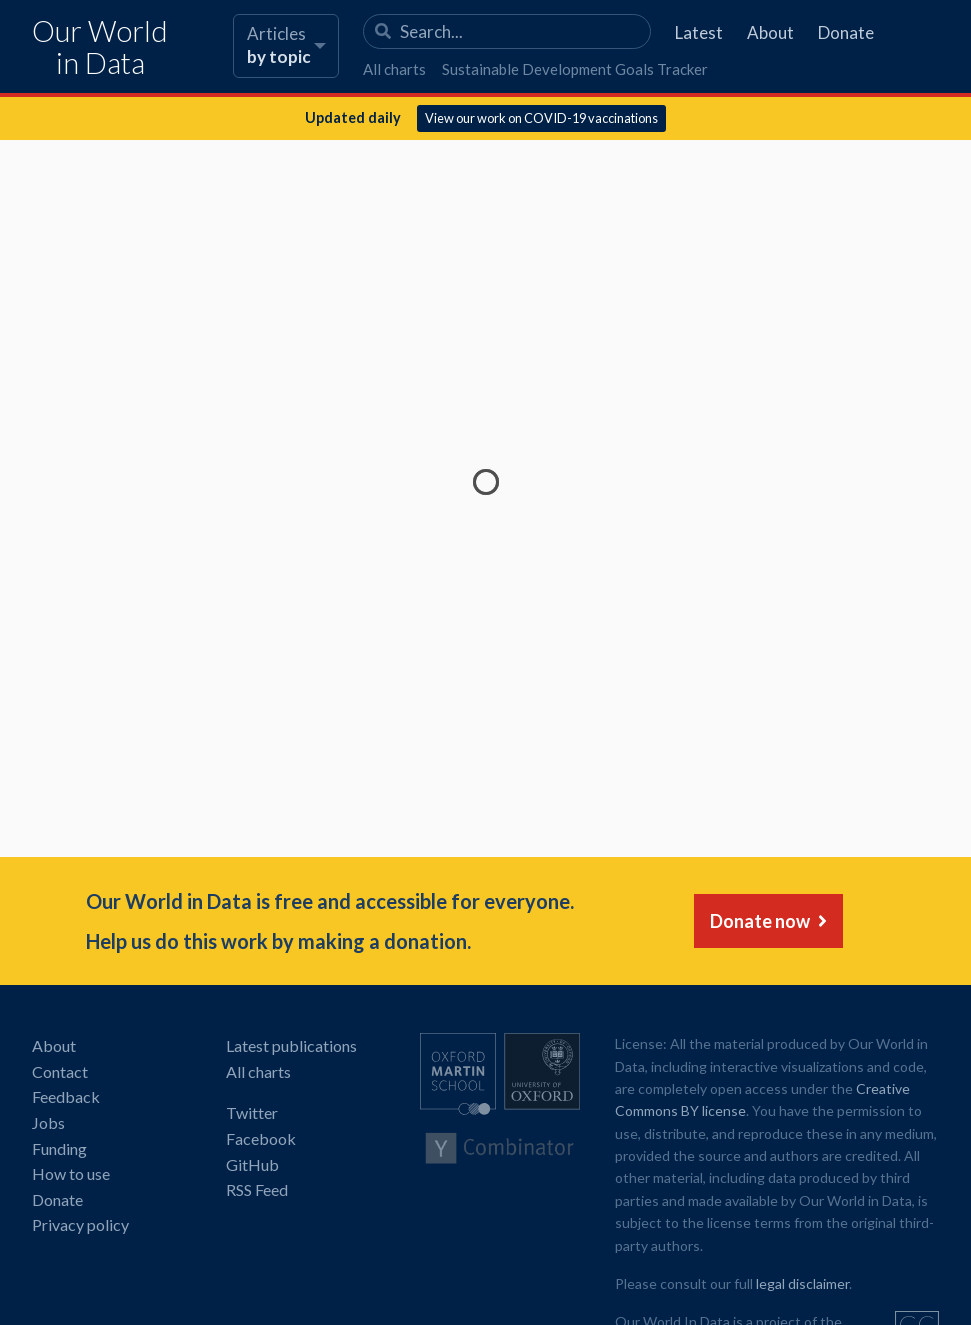  What do you see at coordinates (252, 1164) in the screenshot?
I see `GitHub` at bounding box center [252, 1164].